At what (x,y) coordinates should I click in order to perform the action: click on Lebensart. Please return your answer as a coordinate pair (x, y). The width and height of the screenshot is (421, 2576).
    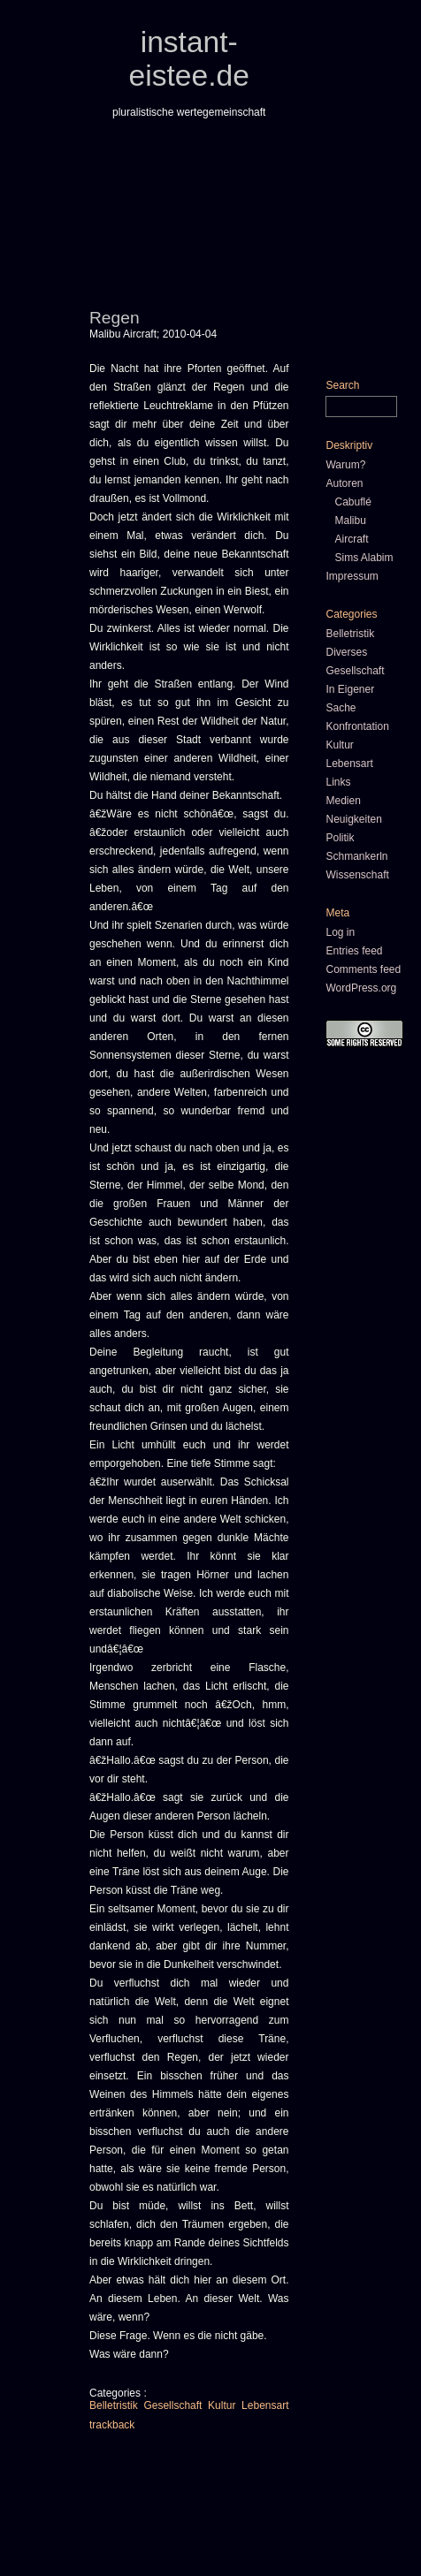
    Looking at the image, I should click on (264, 2405).